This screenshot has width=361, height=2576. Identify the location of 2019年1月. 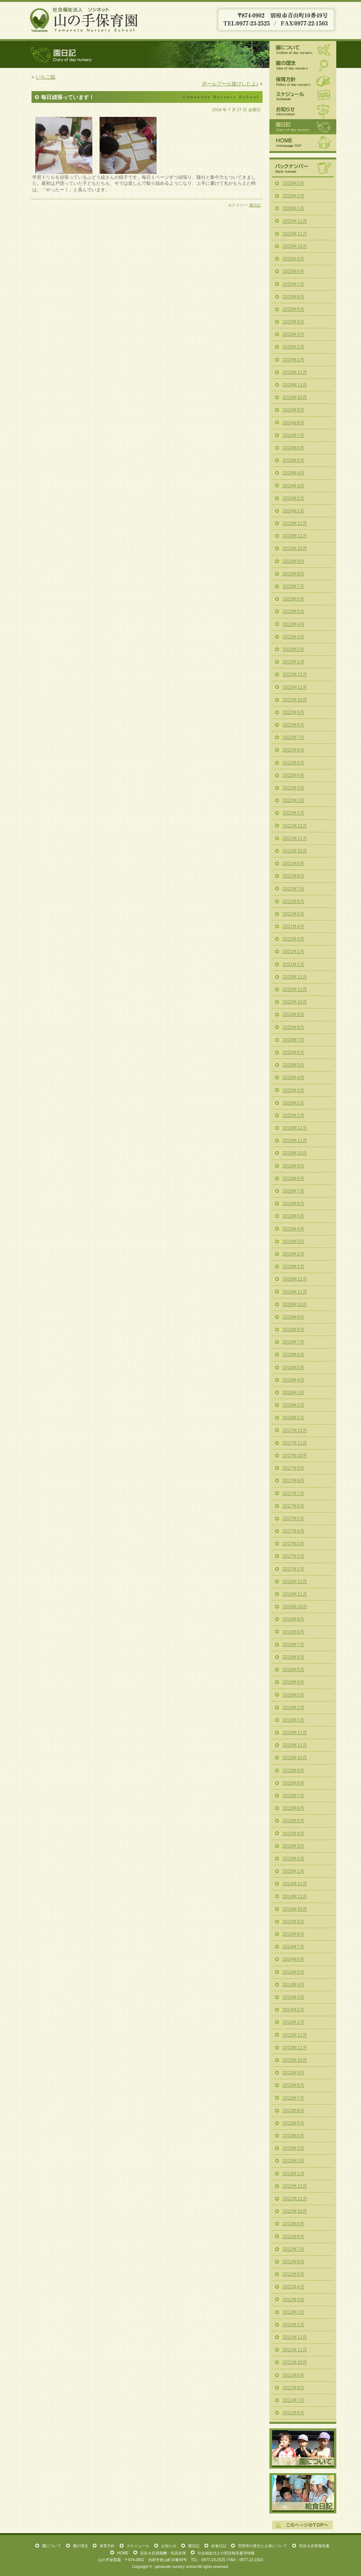
(294, 1266).